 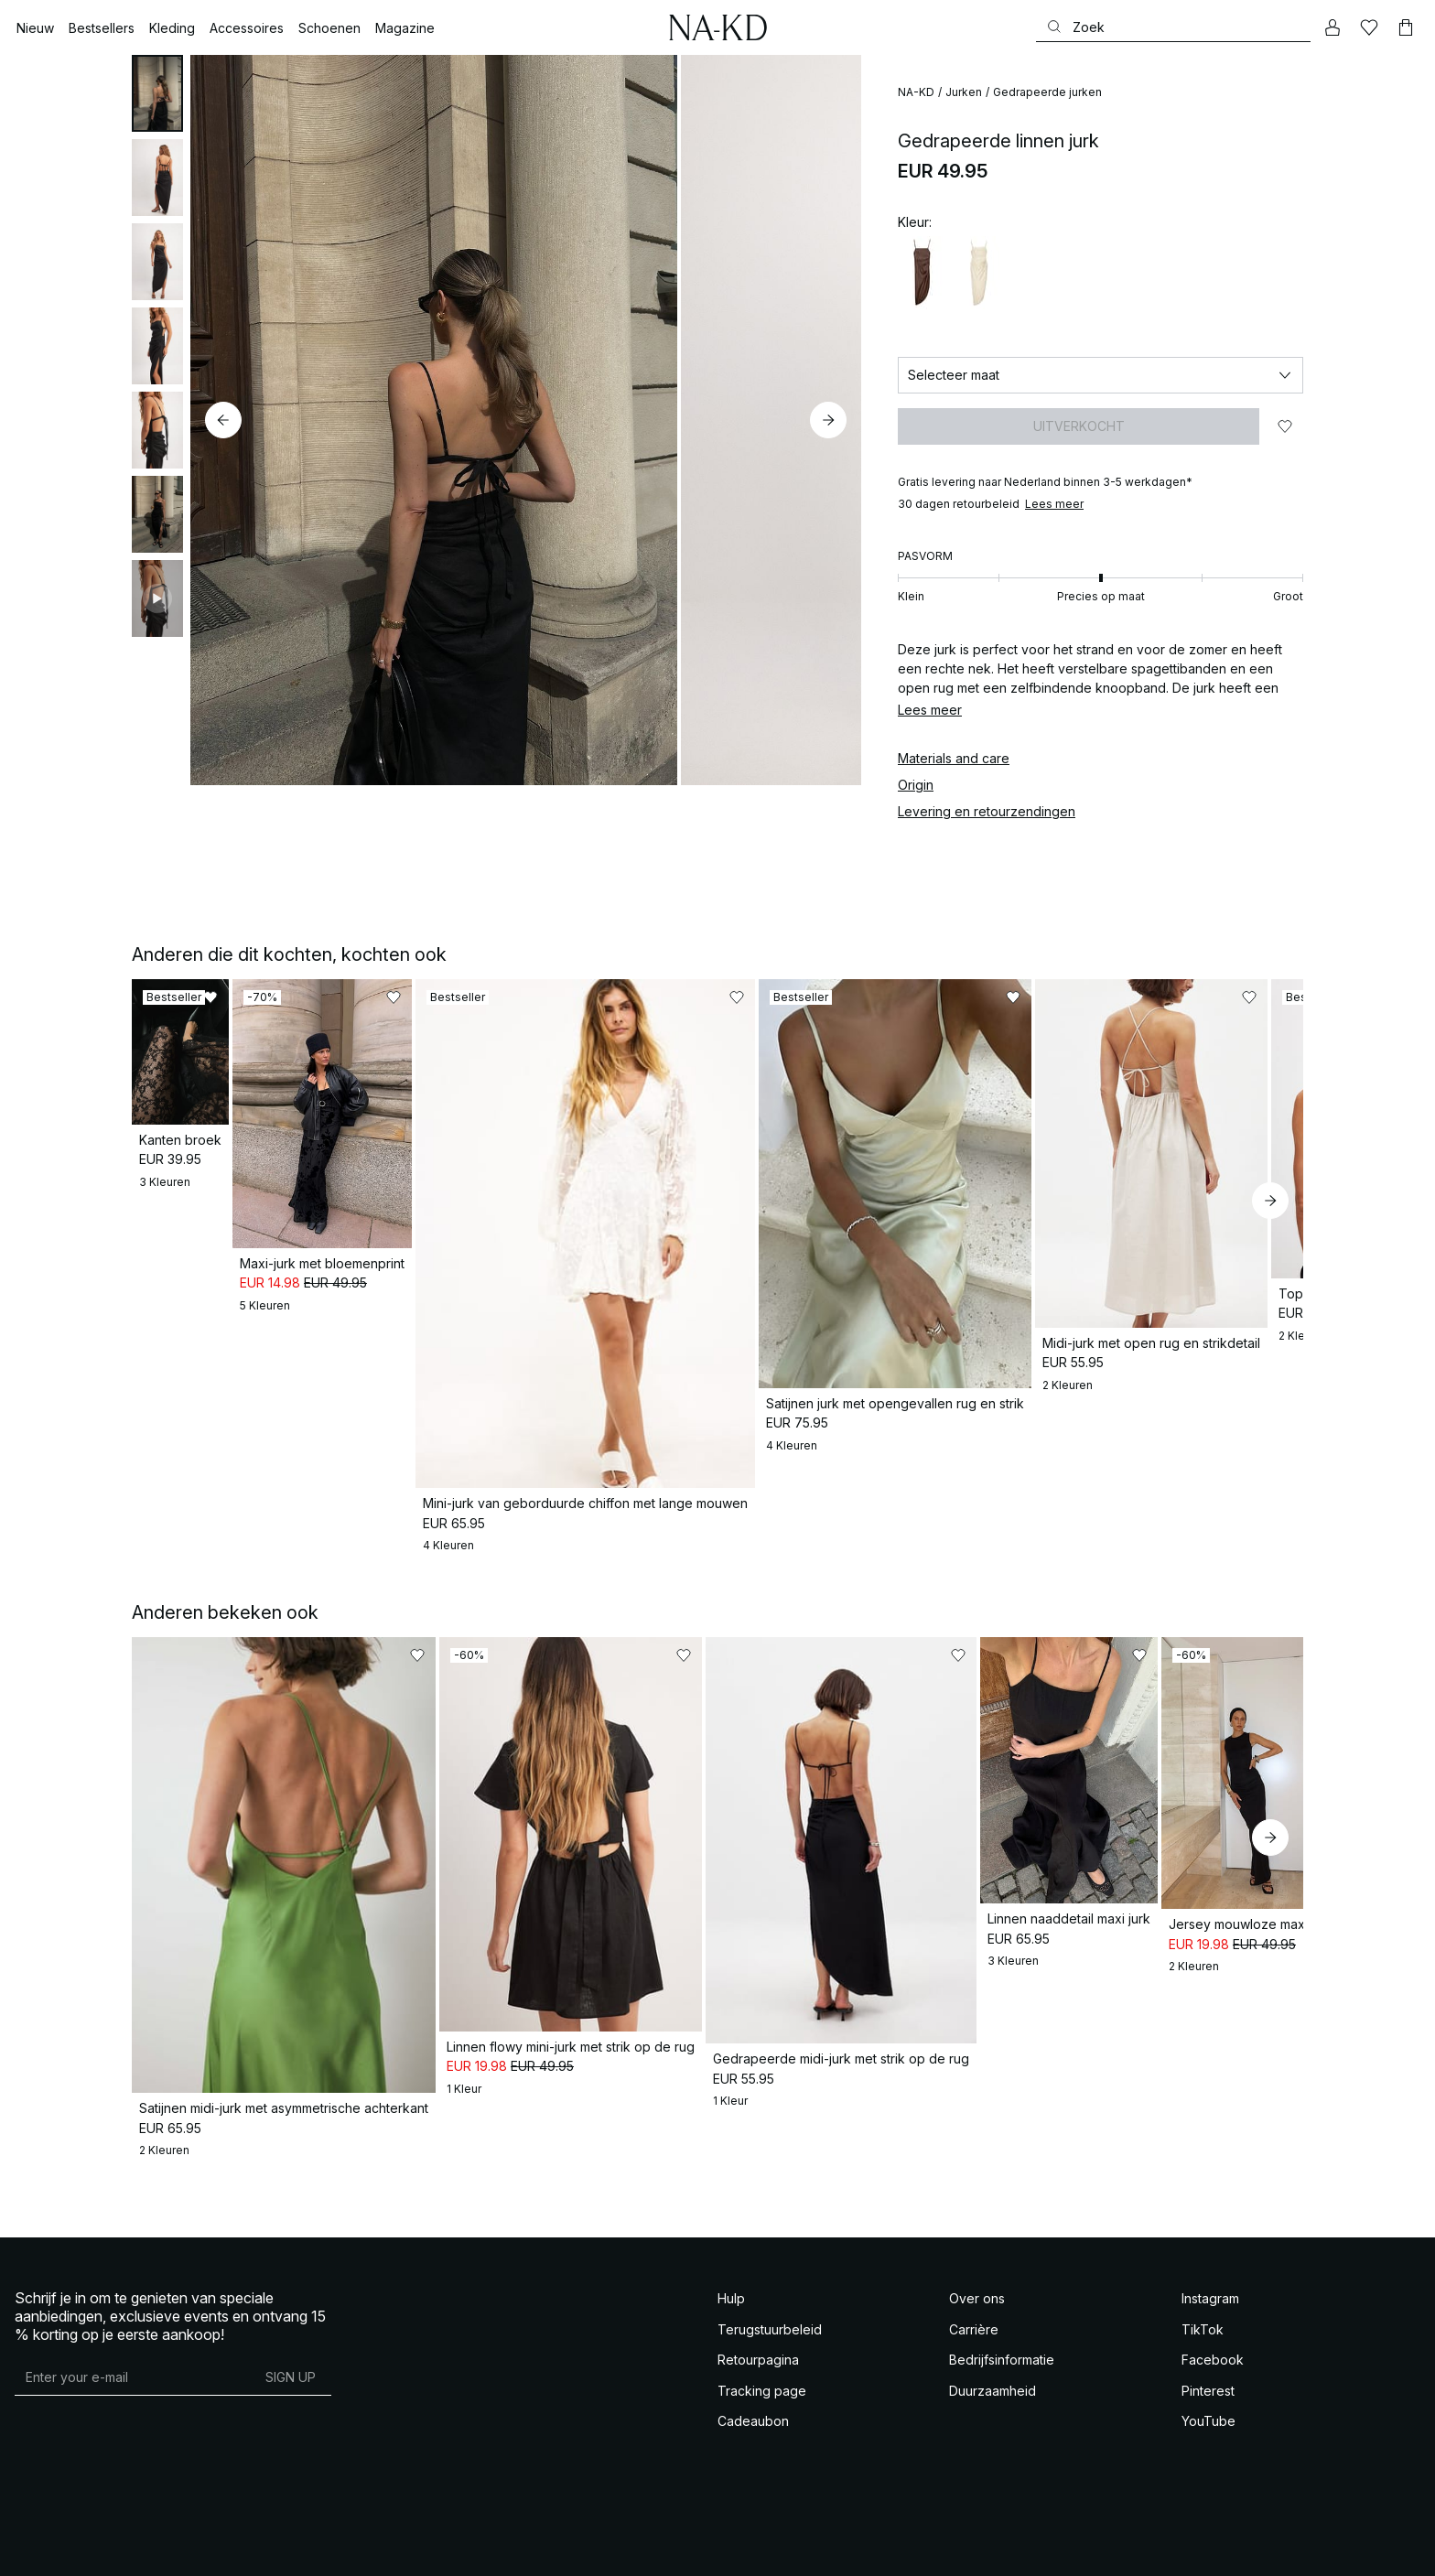 What do you see at coordinates (977, 2225) in the screenshot?
I see `Over ons` at bounding box center [977, 2225].